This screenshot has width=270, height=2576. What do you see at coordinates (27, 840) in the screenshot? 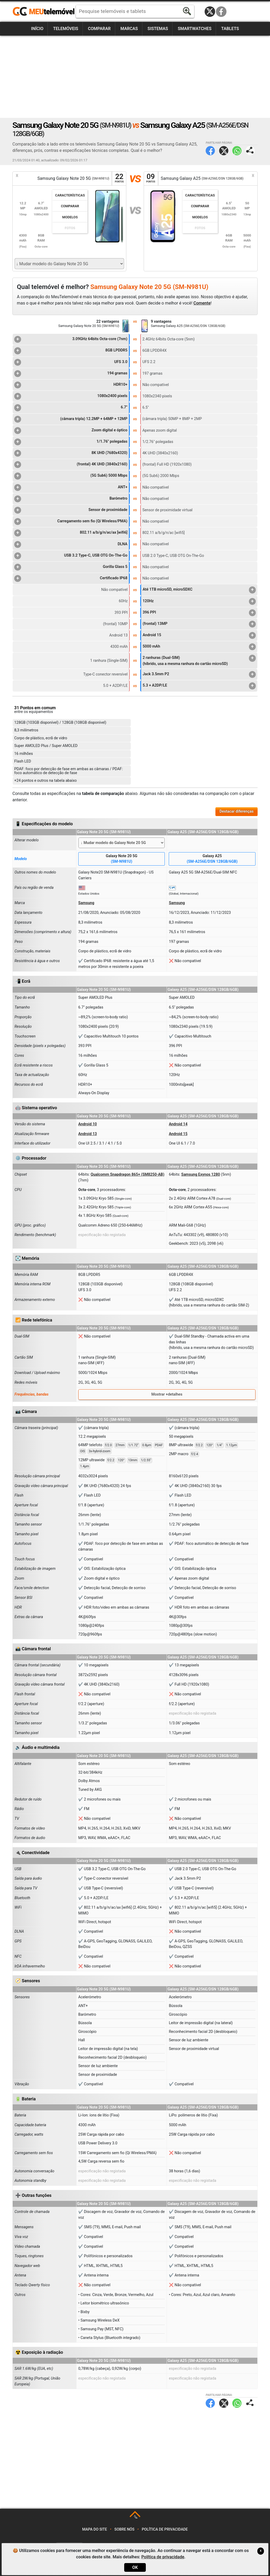
I see `Alterar modelo` at bounding box center [27, 840].